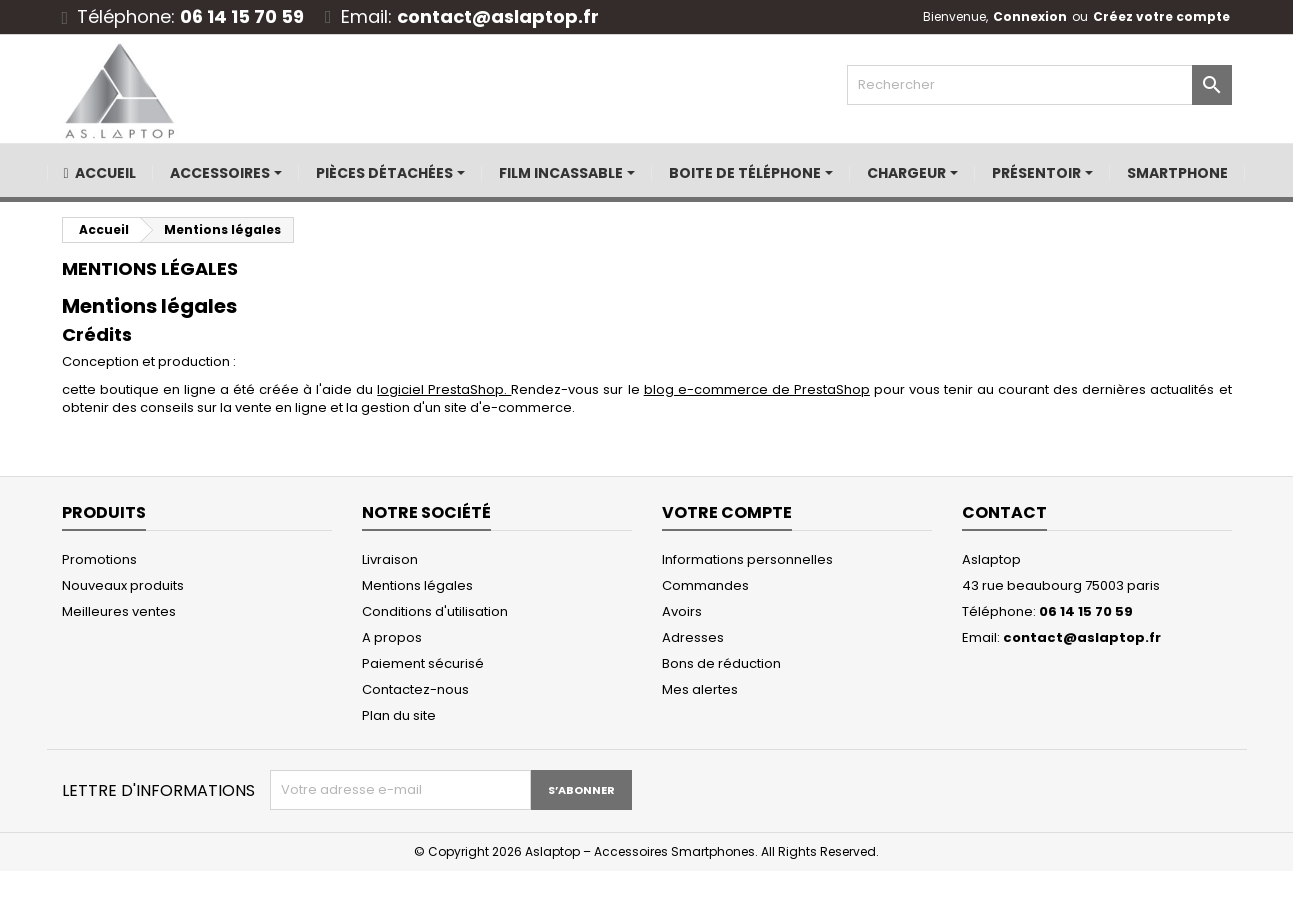 The height and width of the screenshot is (922, 1293). Describe the element at coordinates (747, 559) in the screenshot. I see `Informations personnelles` at that location.